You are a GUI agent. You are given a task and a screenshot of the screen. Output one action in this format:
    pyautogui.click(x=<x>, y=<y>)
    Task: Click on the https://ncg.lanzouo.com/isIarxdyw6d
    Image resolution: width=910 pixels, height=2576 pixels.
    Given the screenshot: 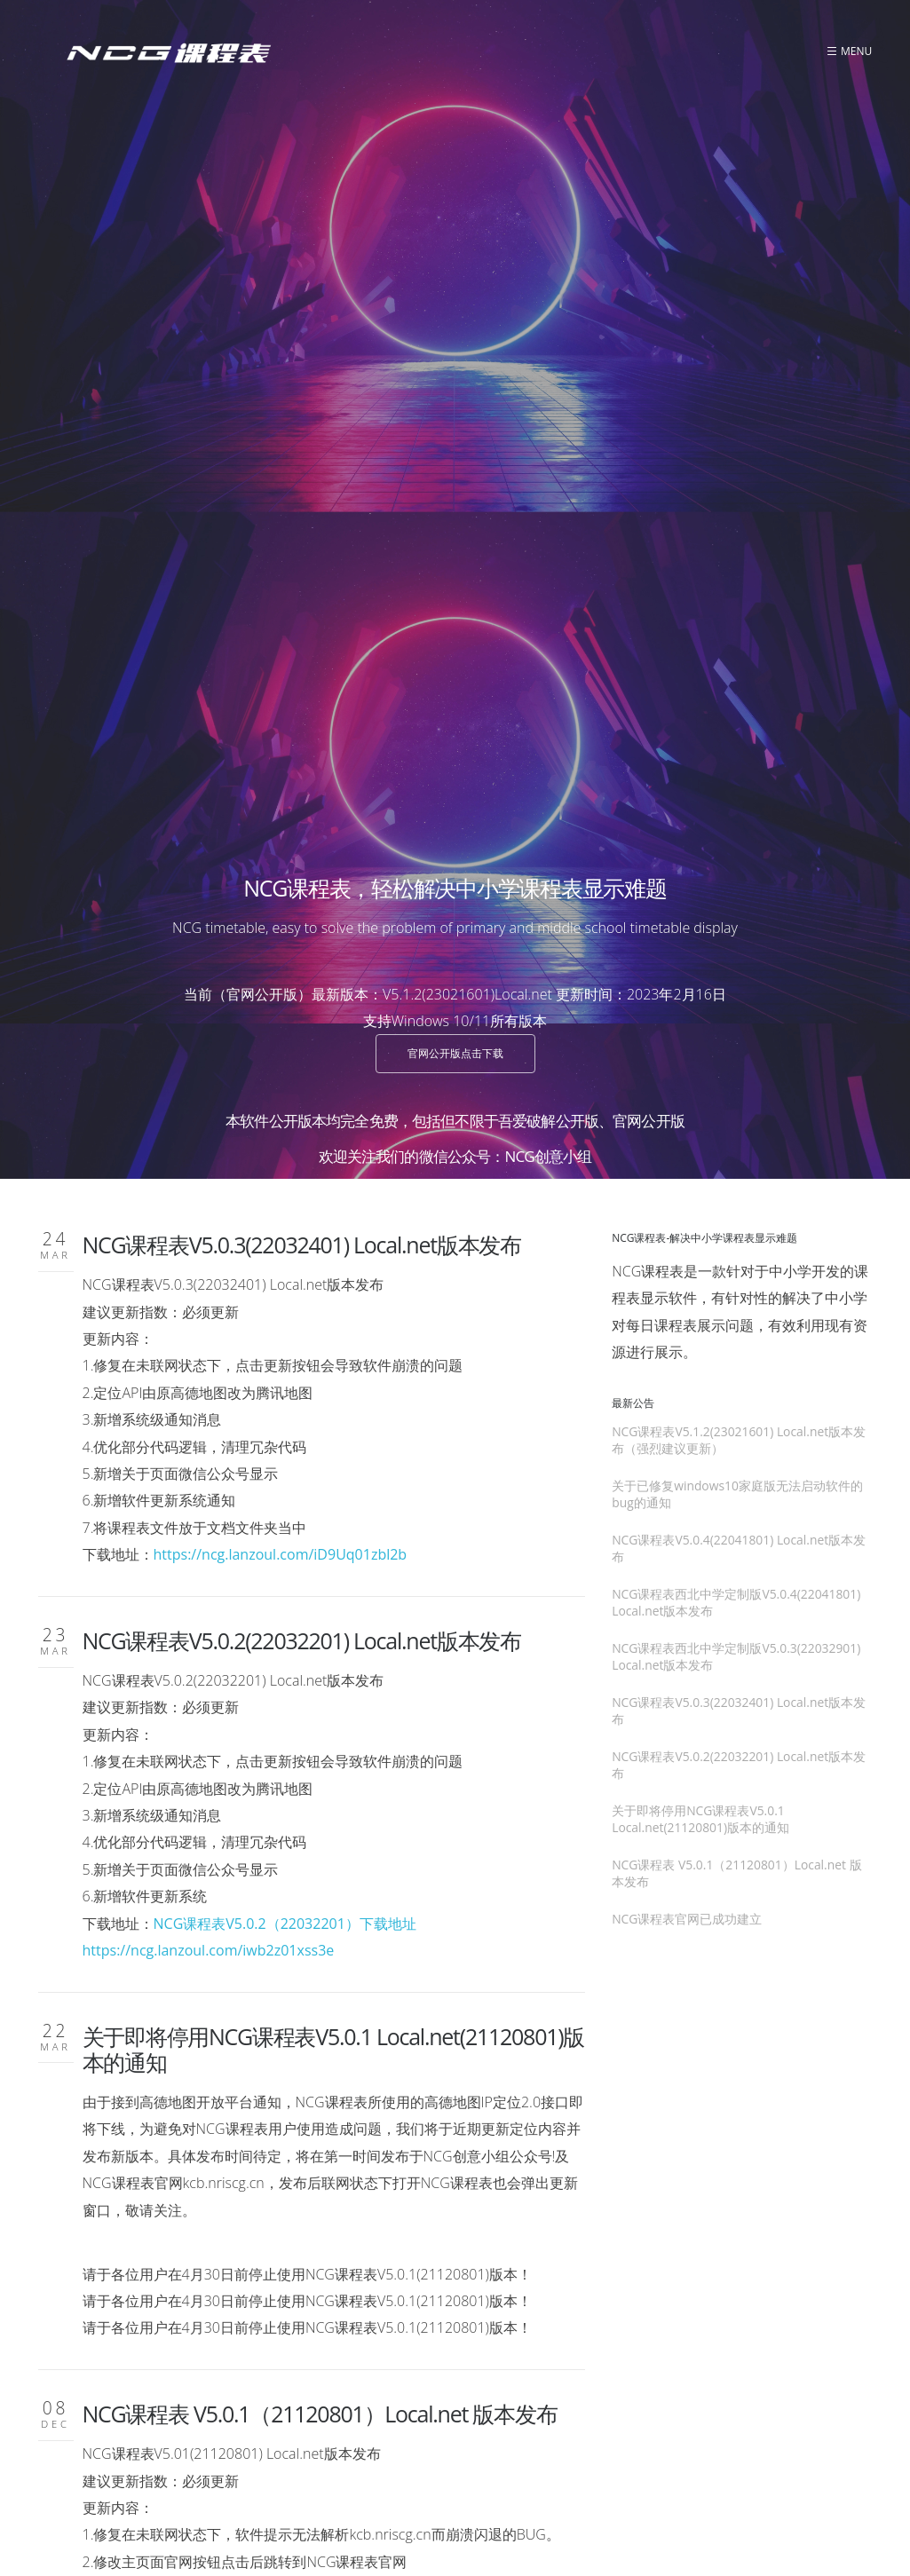 What is the action you would take?
    pyautogui.click(x=205, y=1982)
    